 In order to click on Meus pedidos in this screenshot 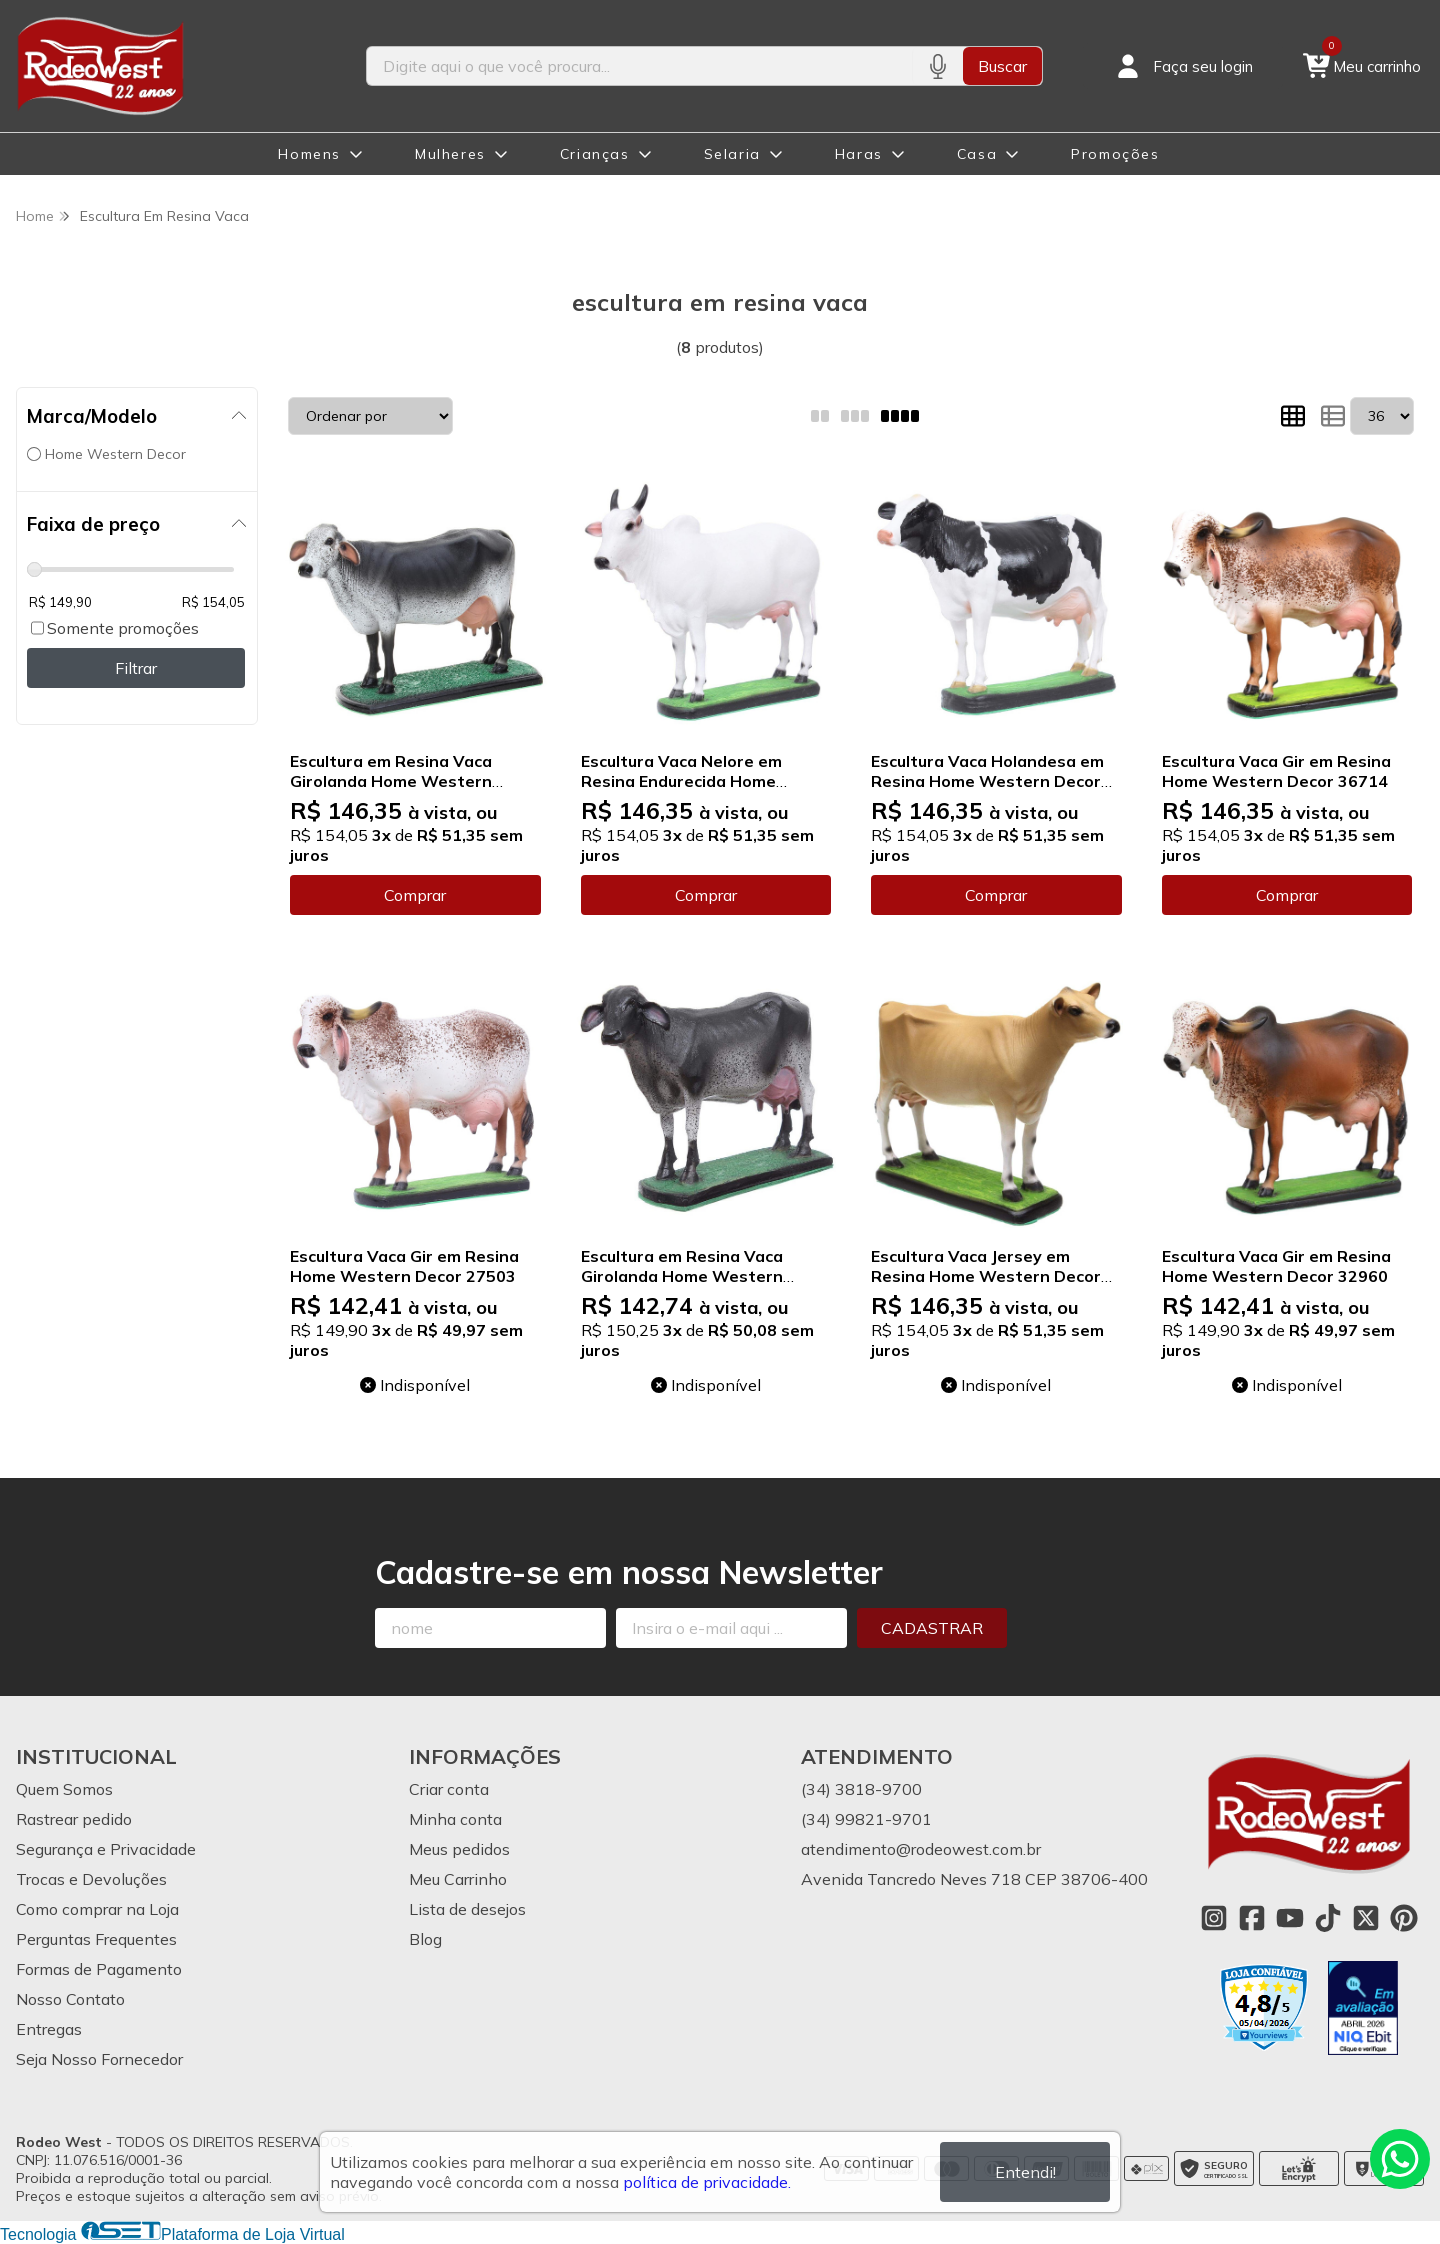, I will do `click(459, 1849)`.